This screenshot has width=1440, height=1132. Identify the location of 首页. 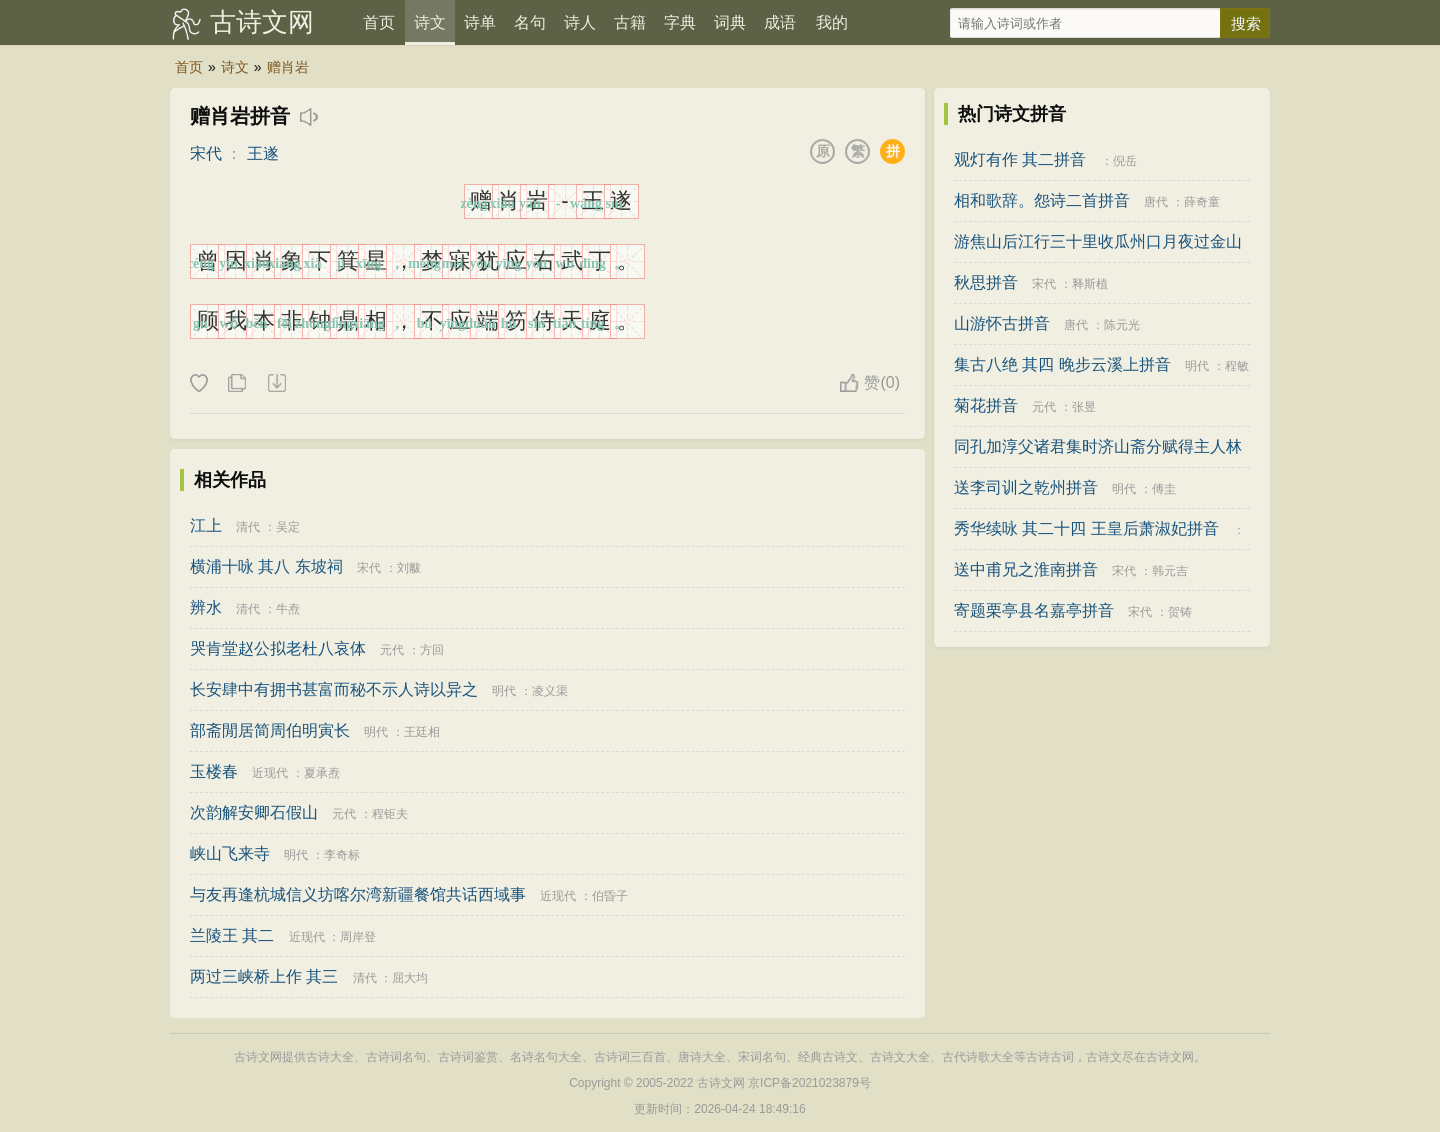
(379, 22).